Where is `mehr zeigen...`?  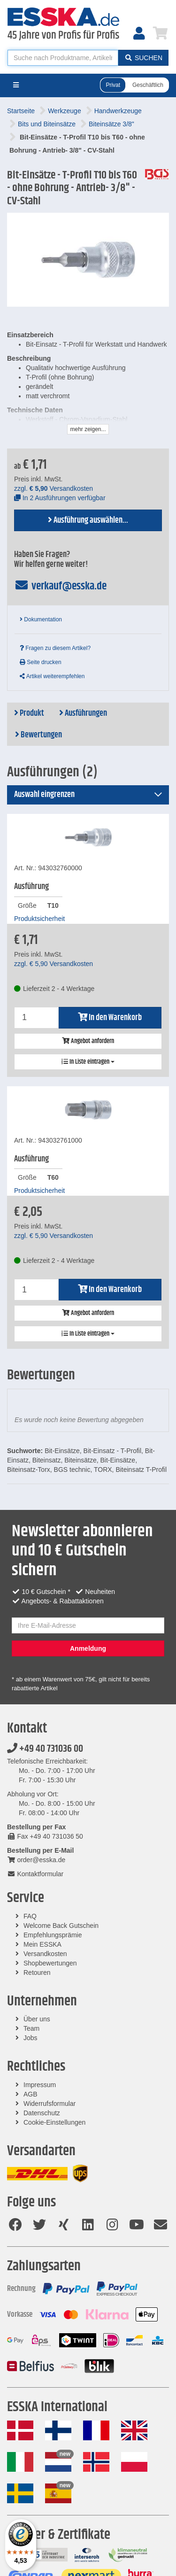
mehr zeigen... is located at coordinates (88, 429).